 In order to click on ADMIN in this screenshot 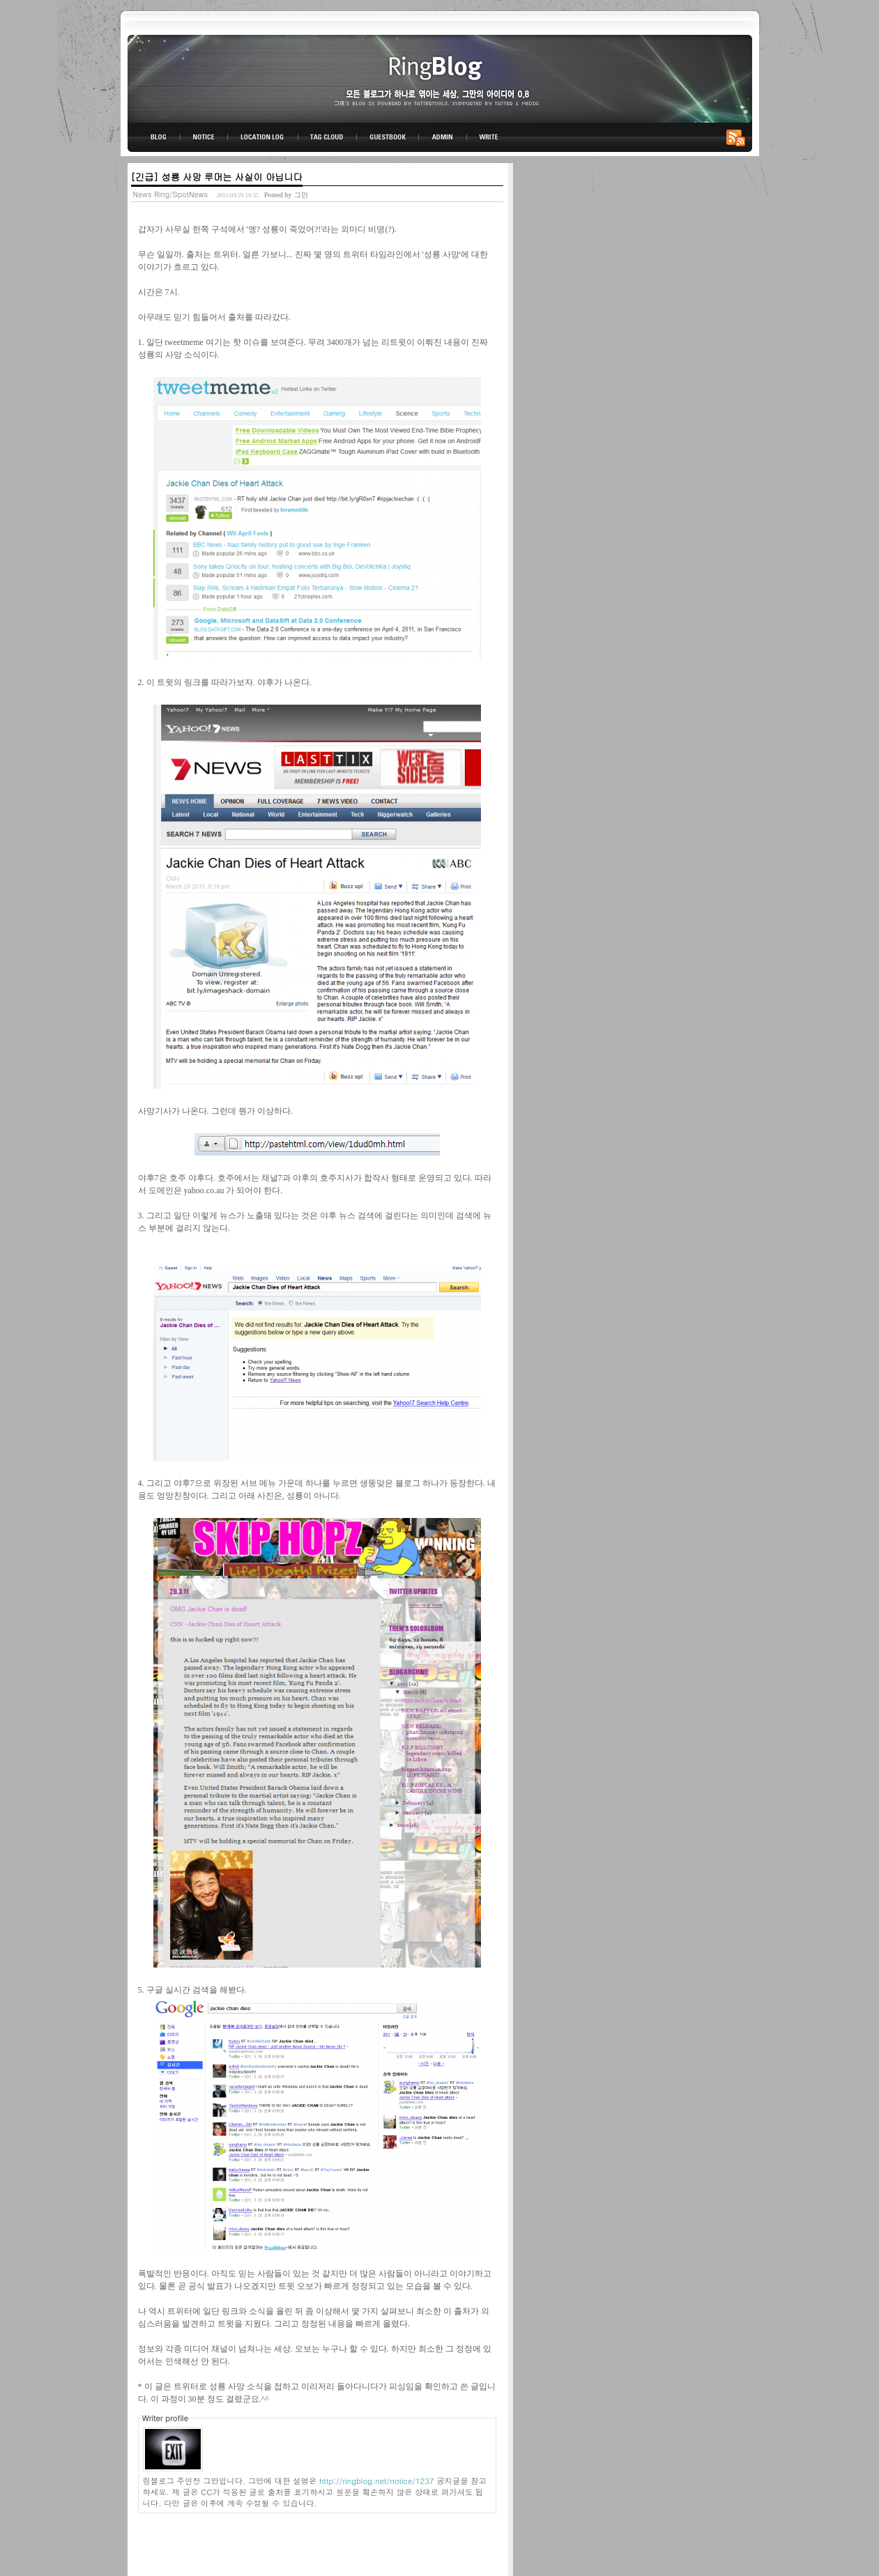, I will do `click(443, 137)`.